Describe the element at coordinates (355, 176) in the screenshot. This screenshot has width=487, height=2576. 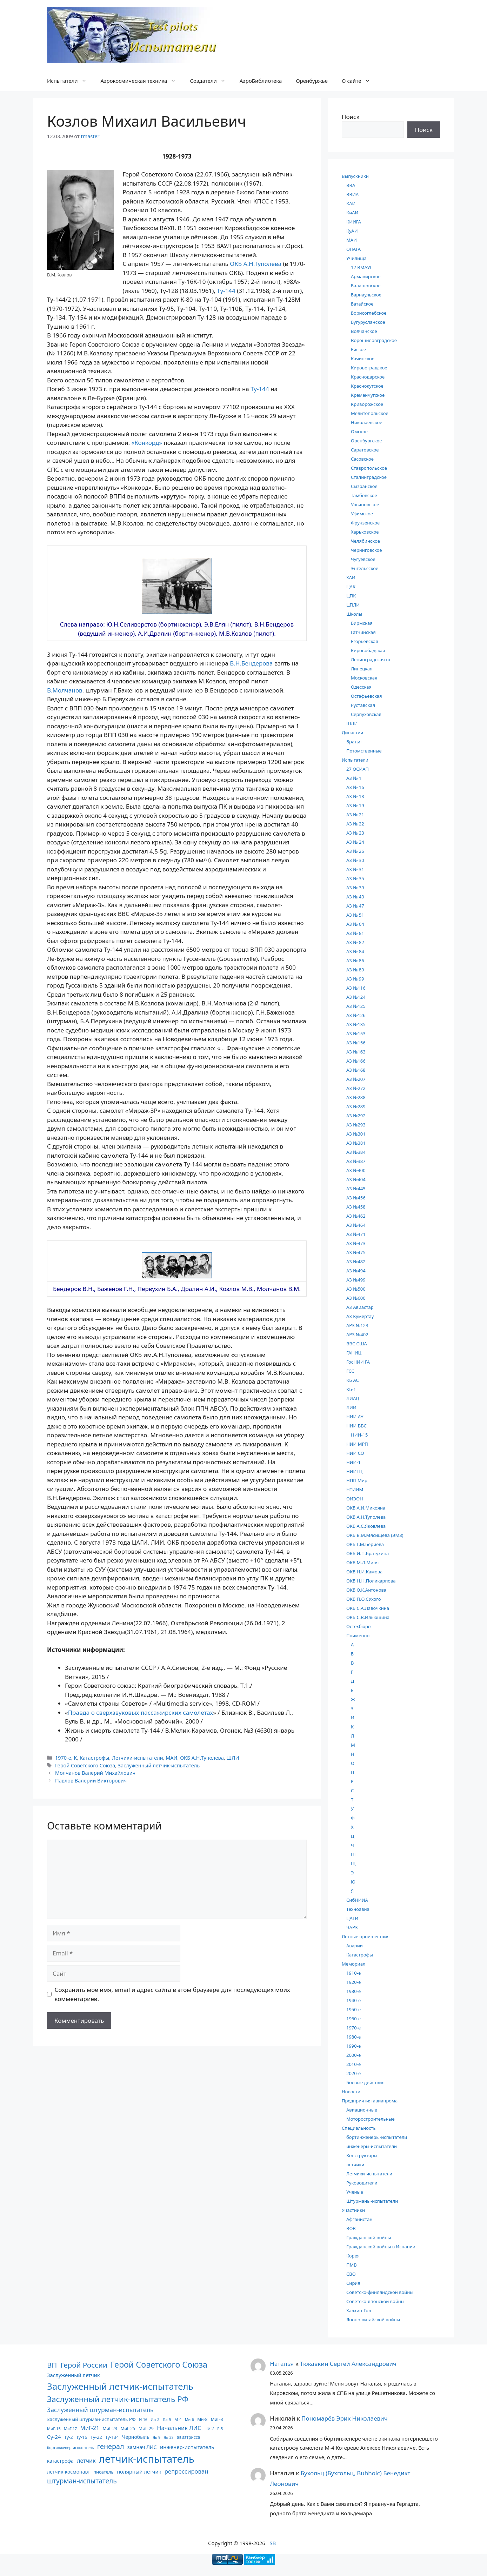
I see `Выпускники` at that location.